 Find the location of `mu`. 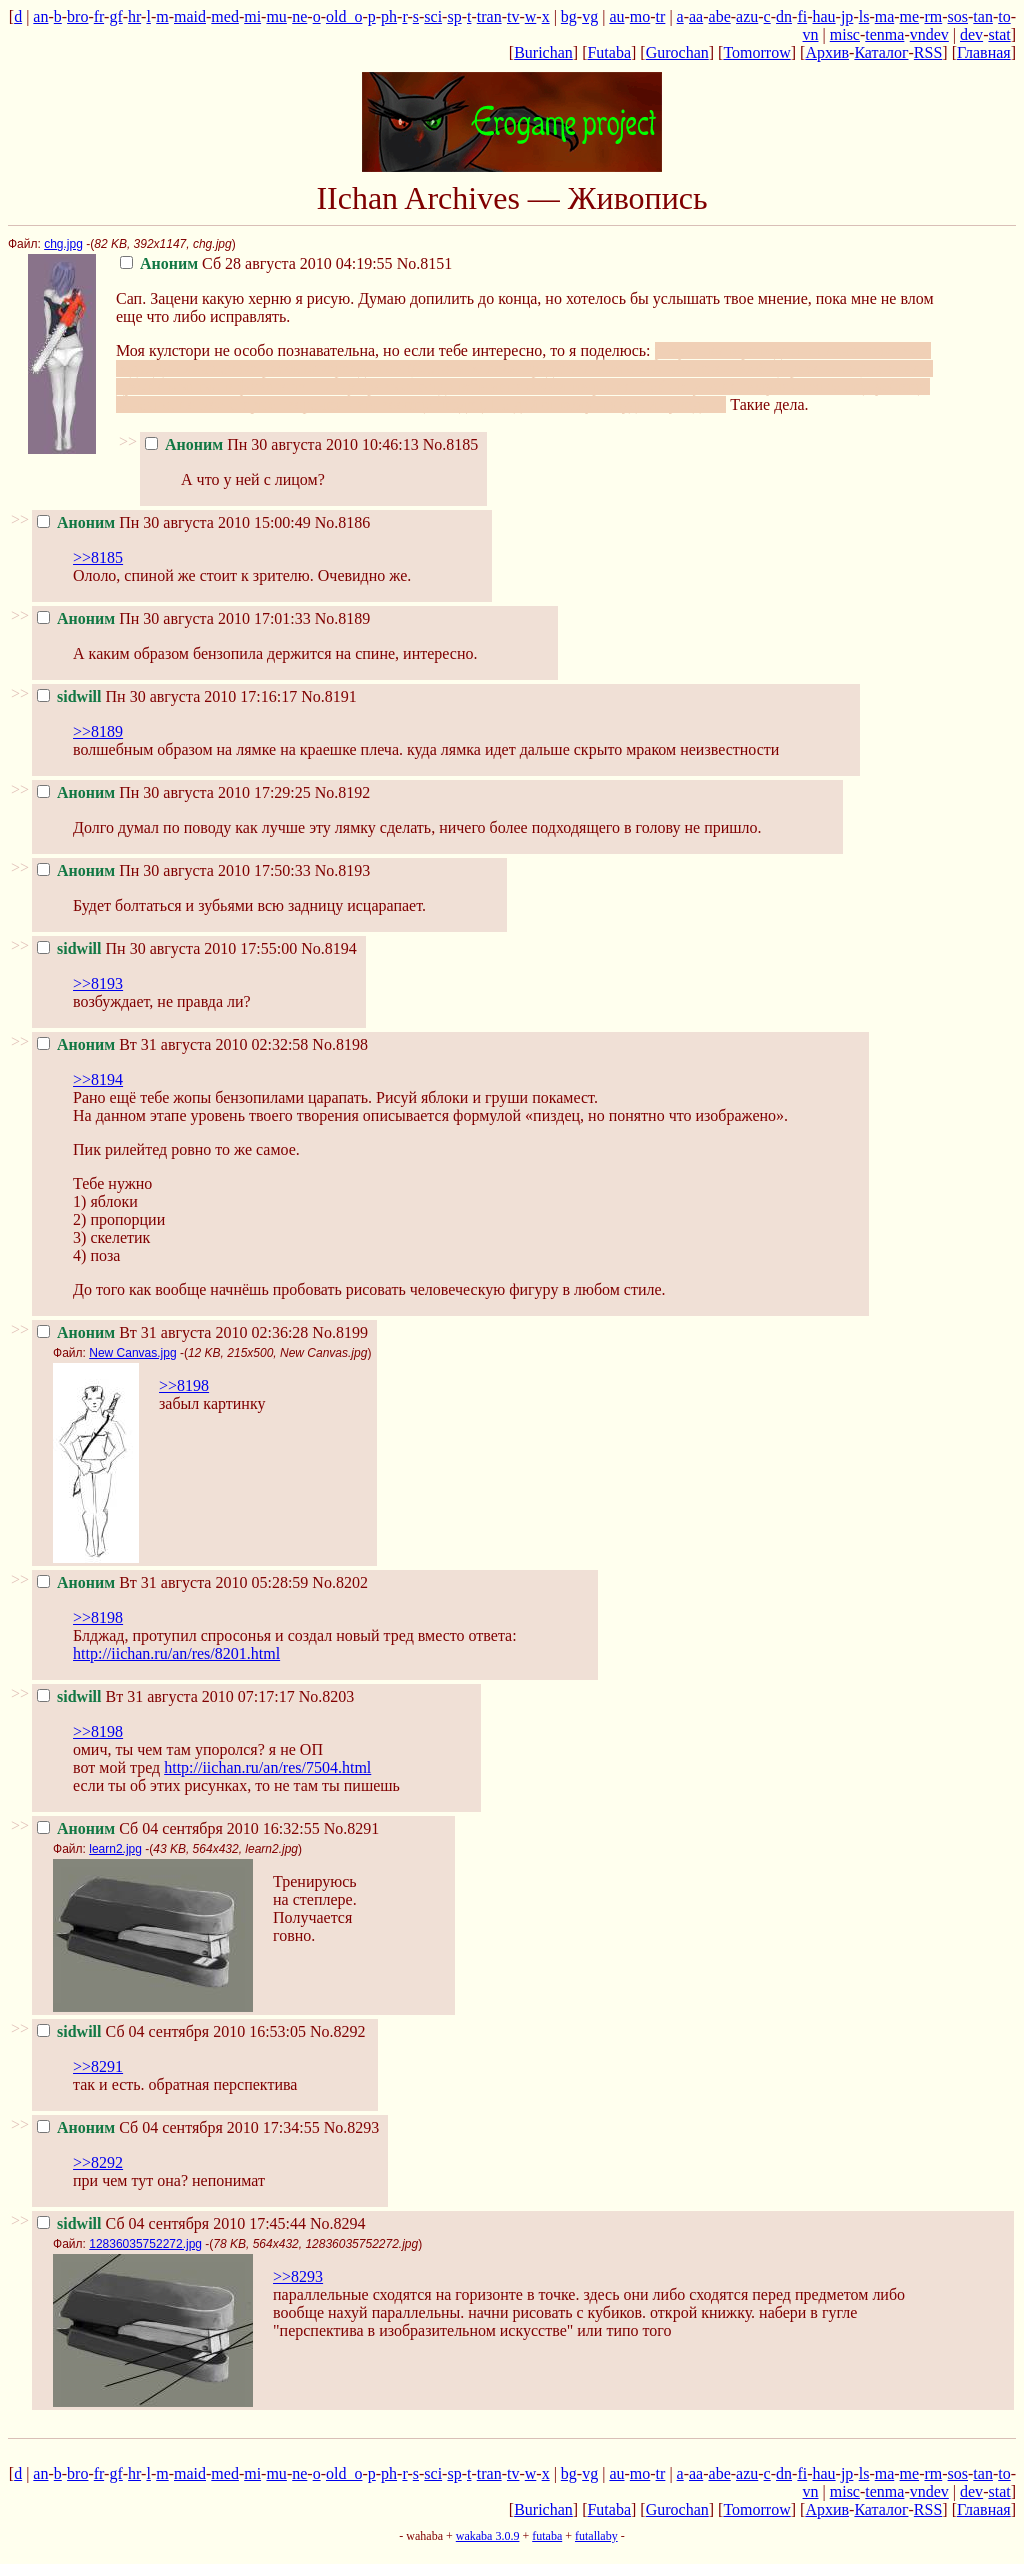

mu is located at coordinates (276, 16).